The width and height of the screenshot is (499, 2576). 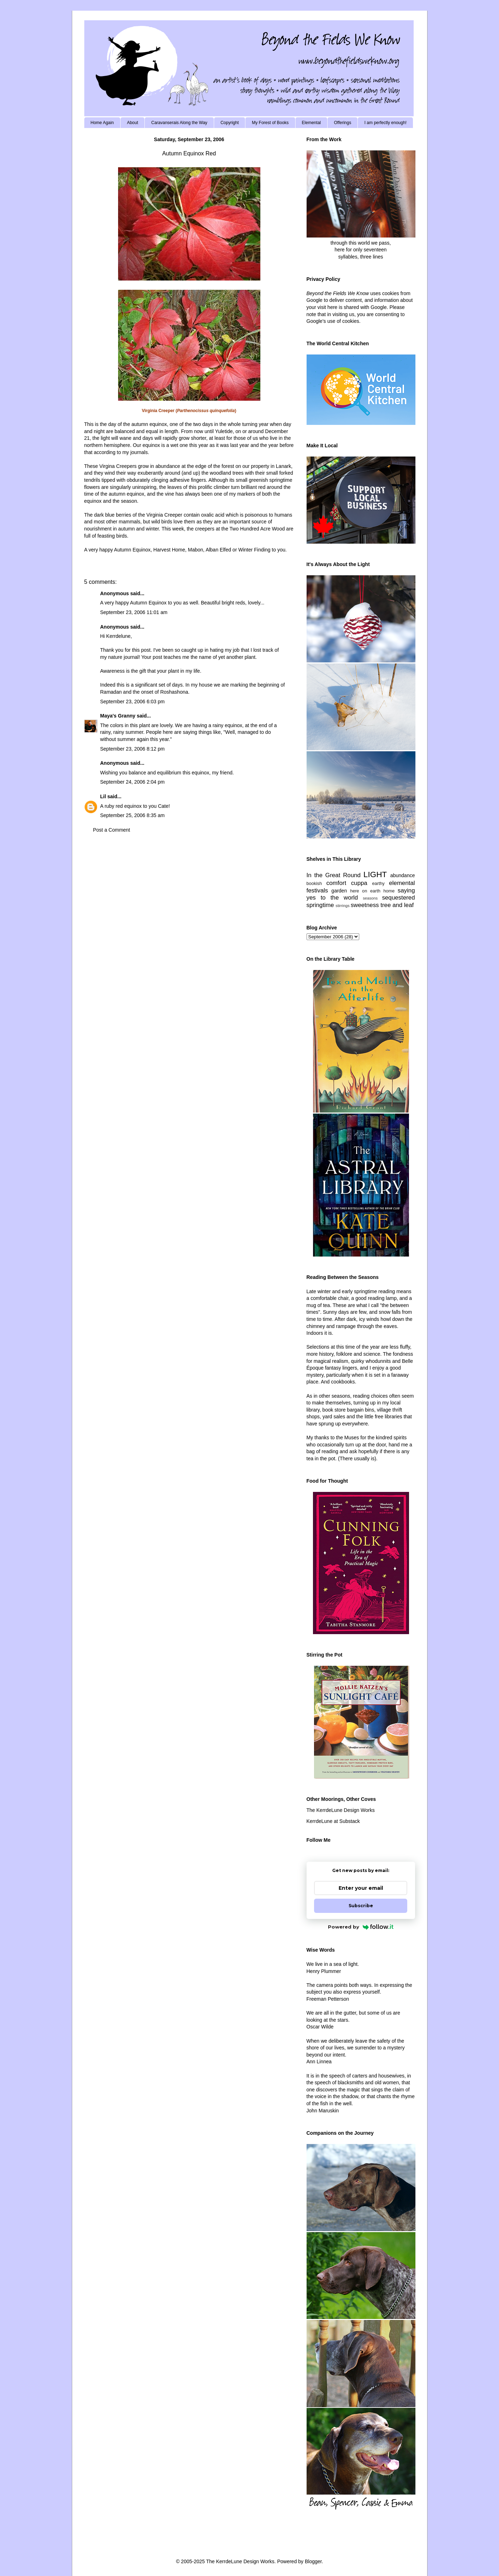 What do you see at coordinates (378, 883) in the screenshot?
I see `earthy` at bounding box center [378, 883].